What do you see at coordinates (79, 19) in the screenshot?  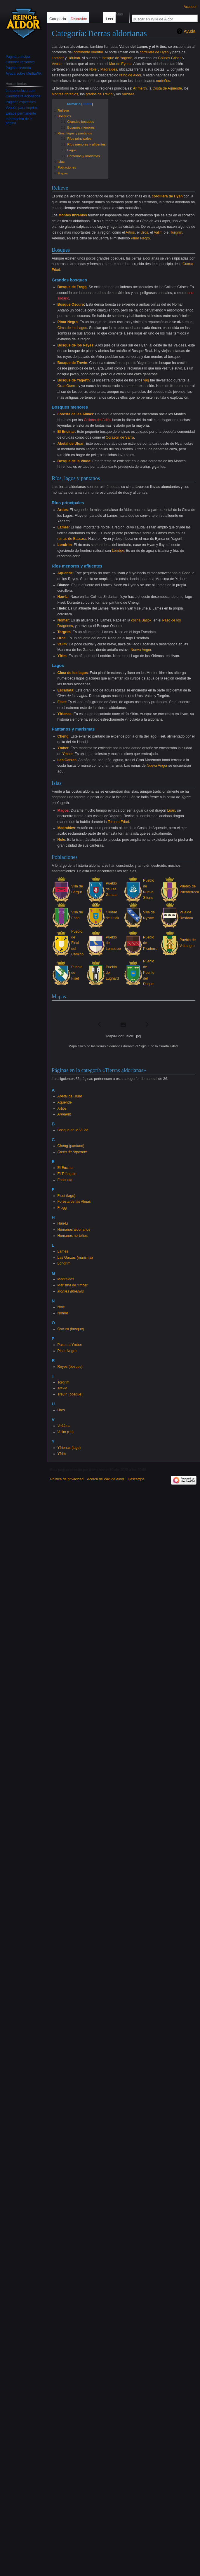 I see `Discusión` at bounding box center [79, 19].